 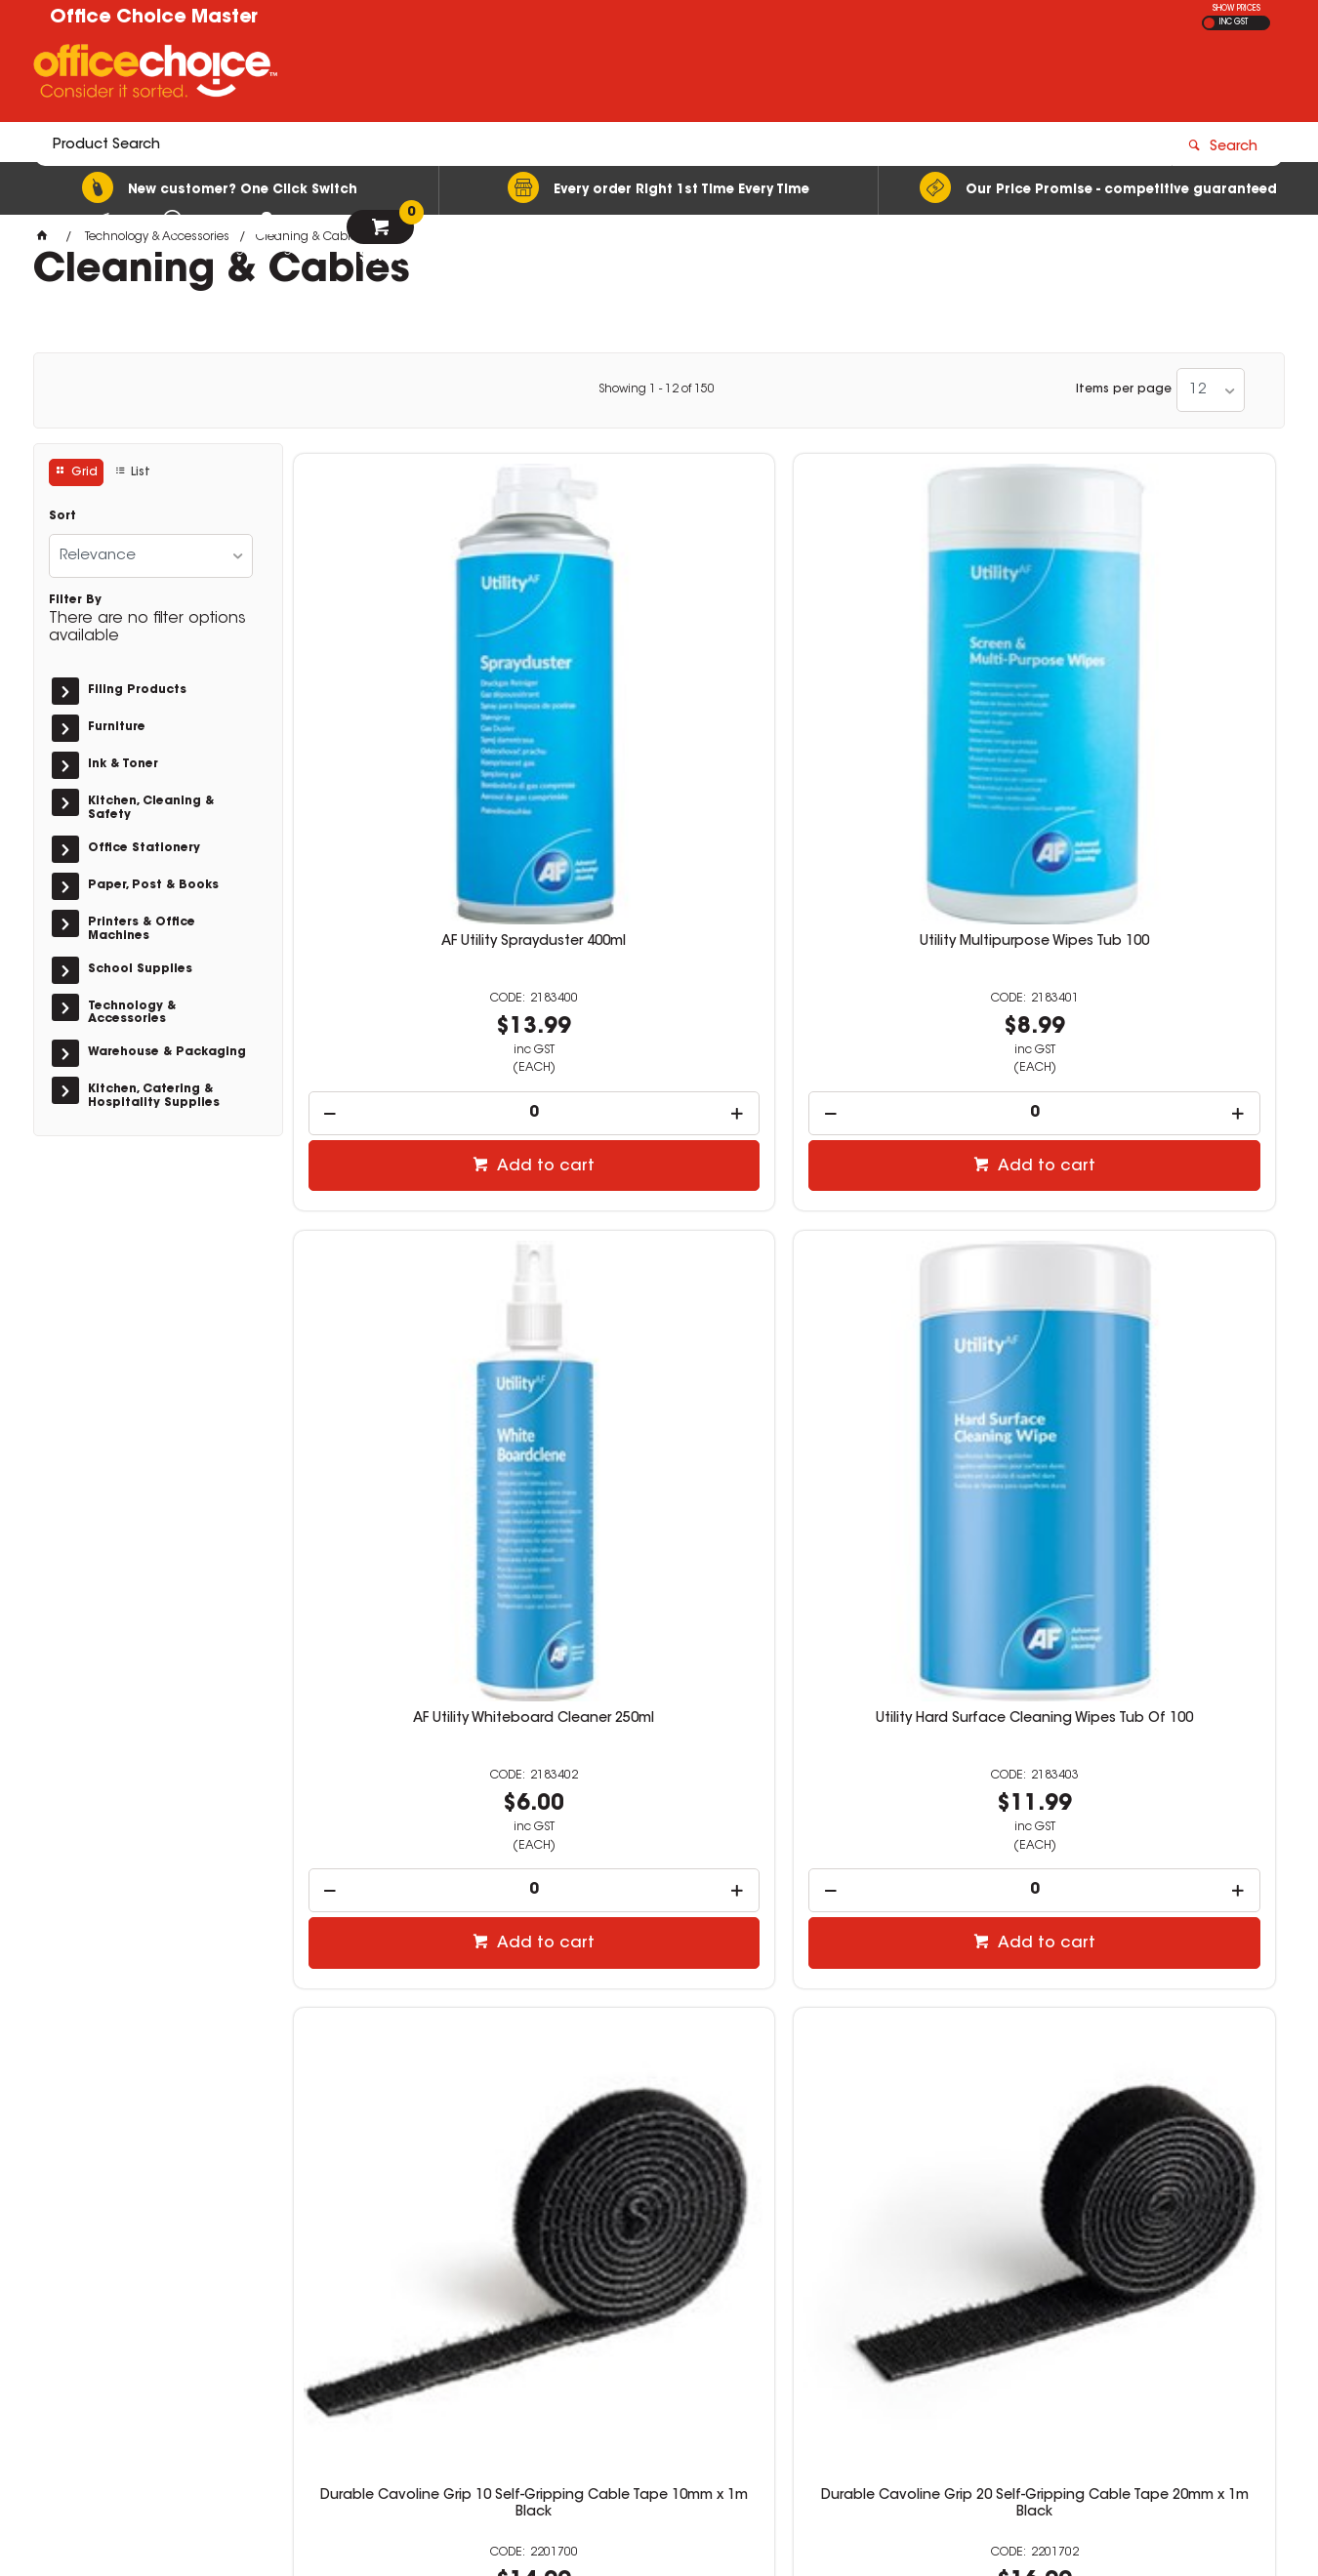 What do you see at coordinates (545, 75) in the screenshot?
I see `[textbox]` at bounding box center [545, 75].